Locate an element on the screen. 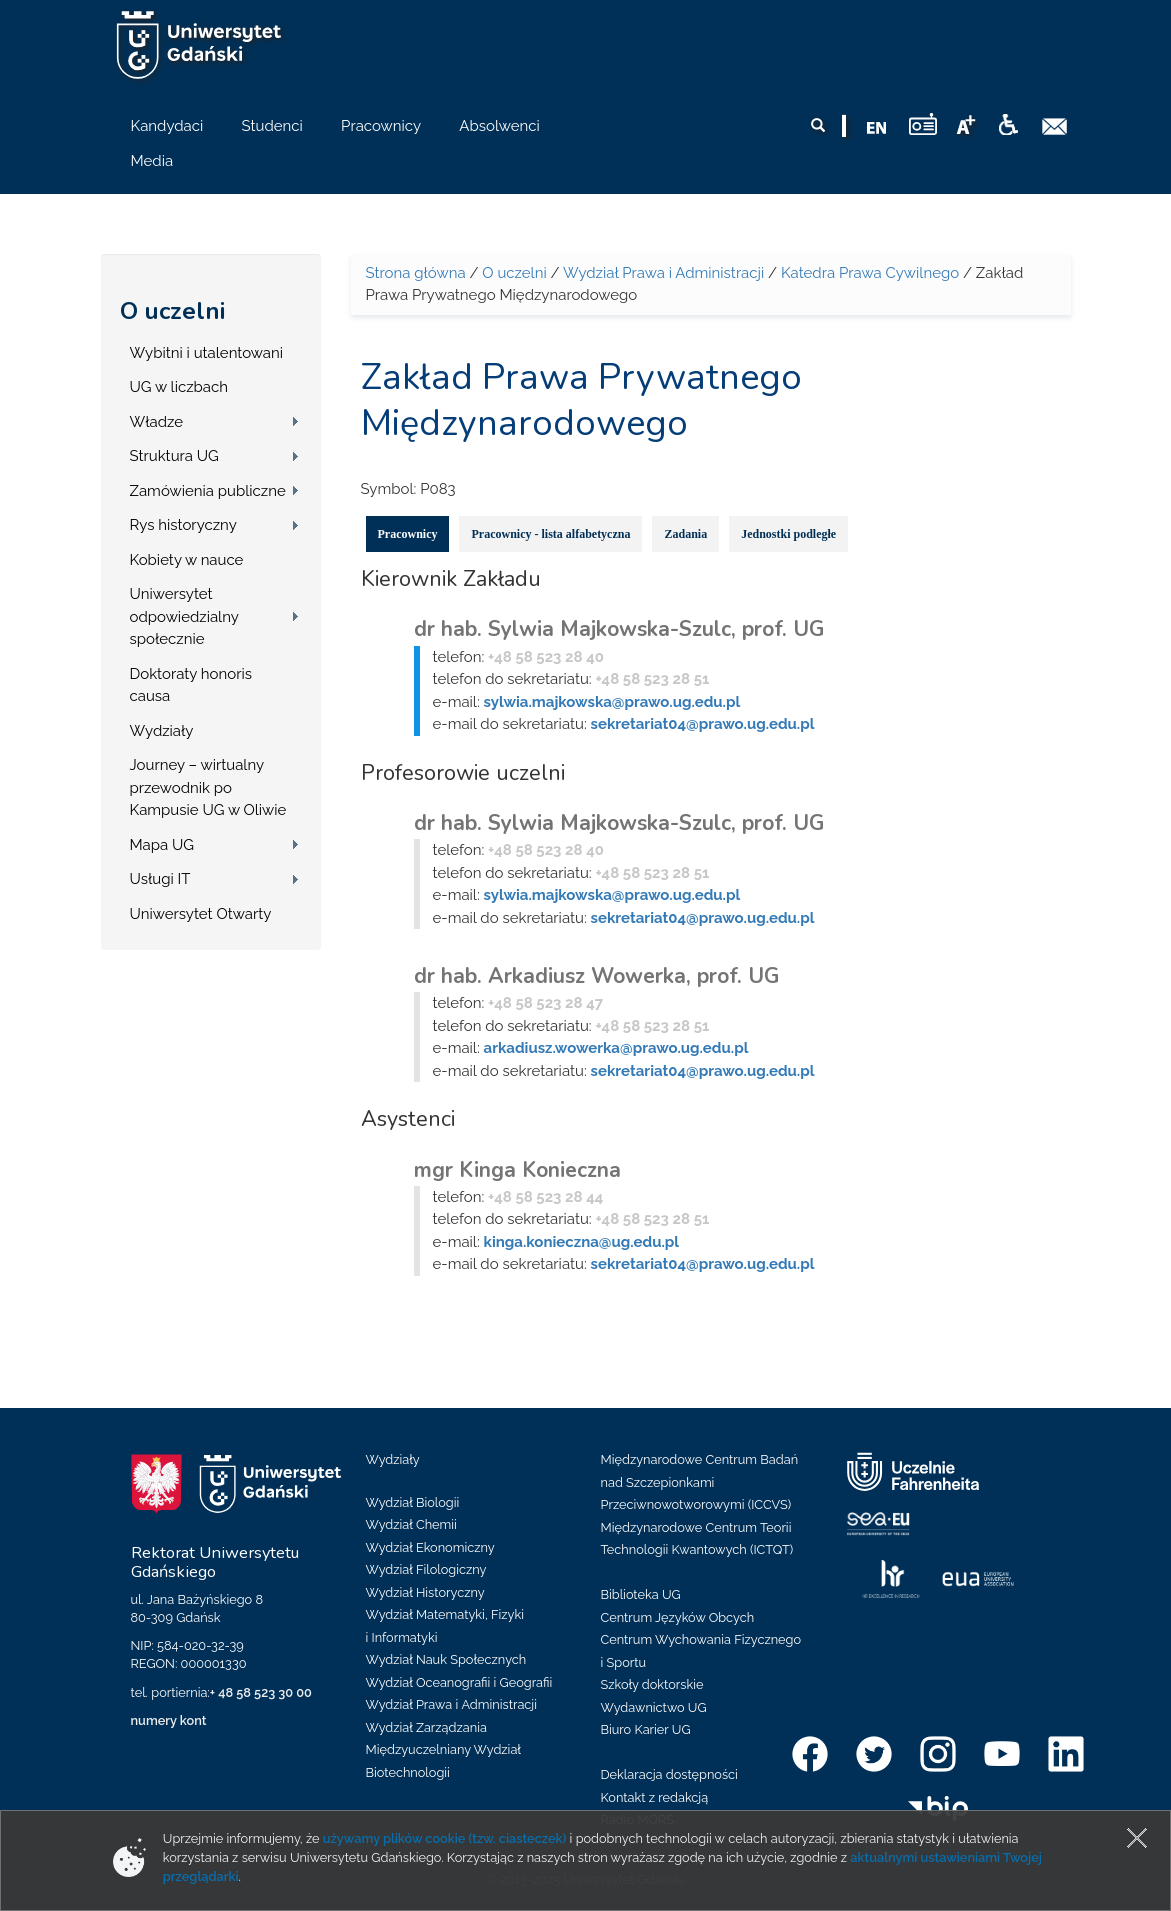 The height and width of the screenshot is (1911, 1171). Pracownicy is located at coordinates (408, 534).